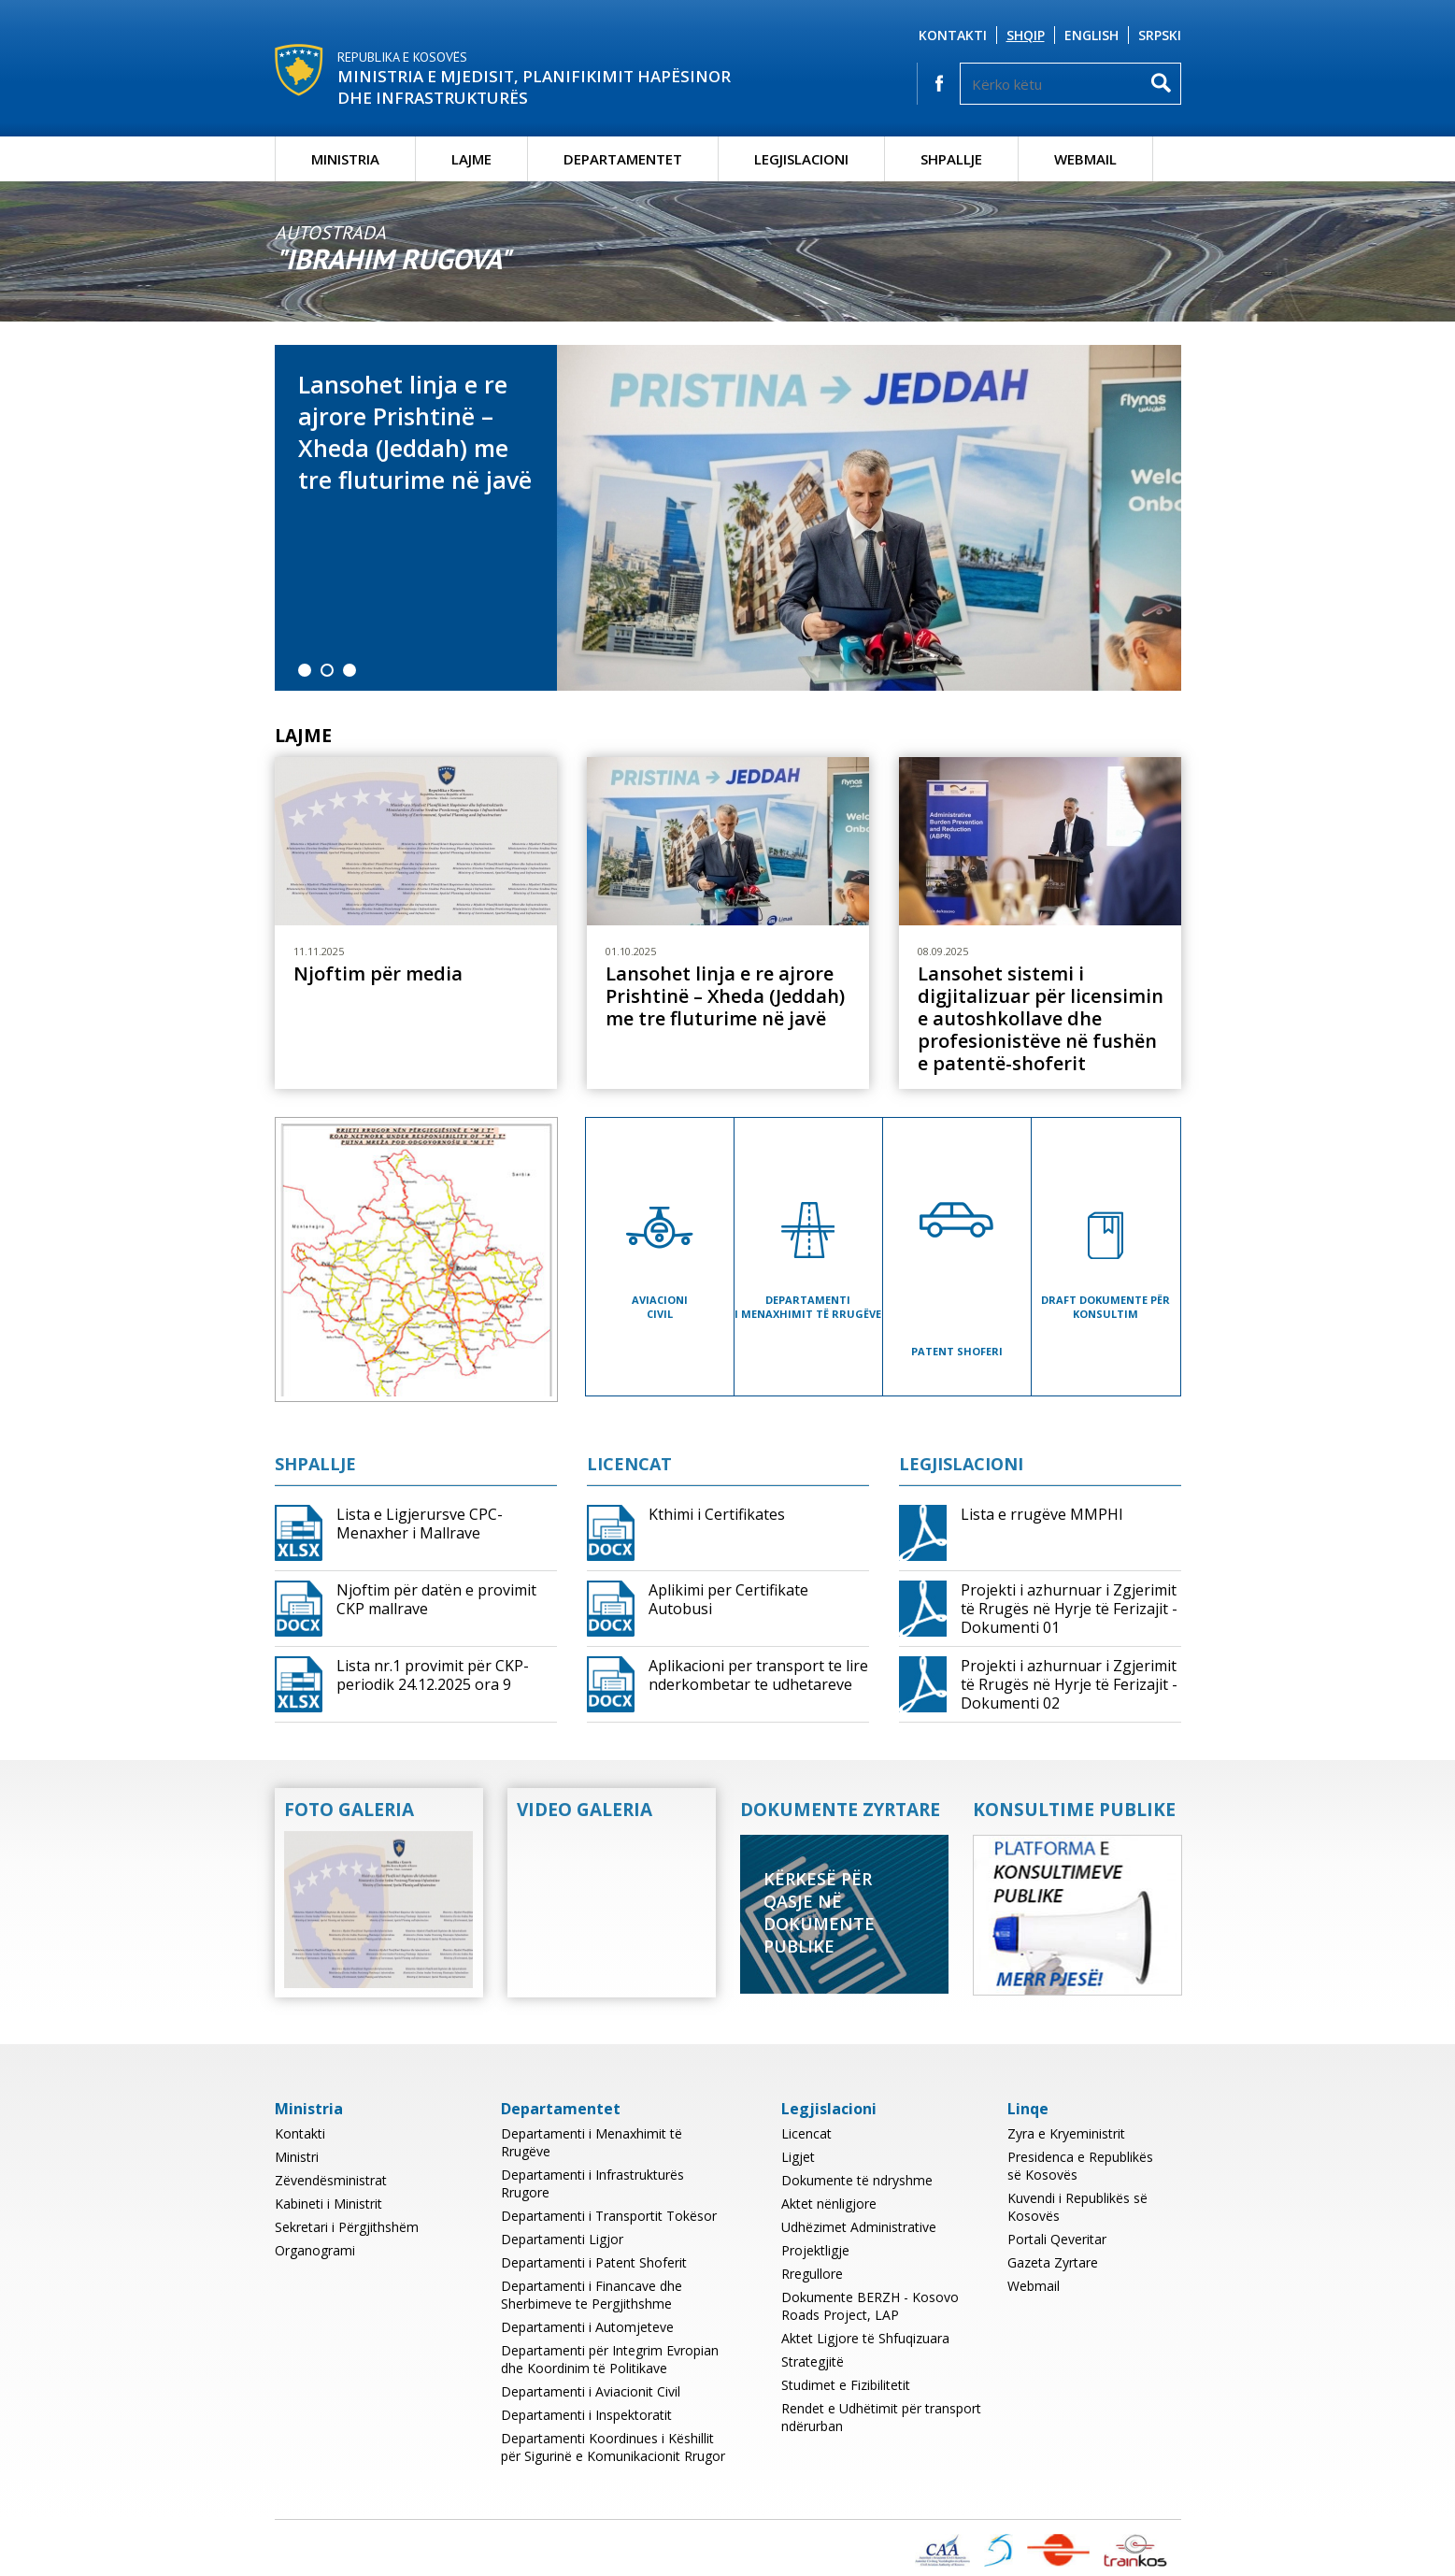 The image size is (1455, 2576). Describe the element at coordinates (858, 2227) in the screenshot. I see `Udhëzimet Administrative` at that location.